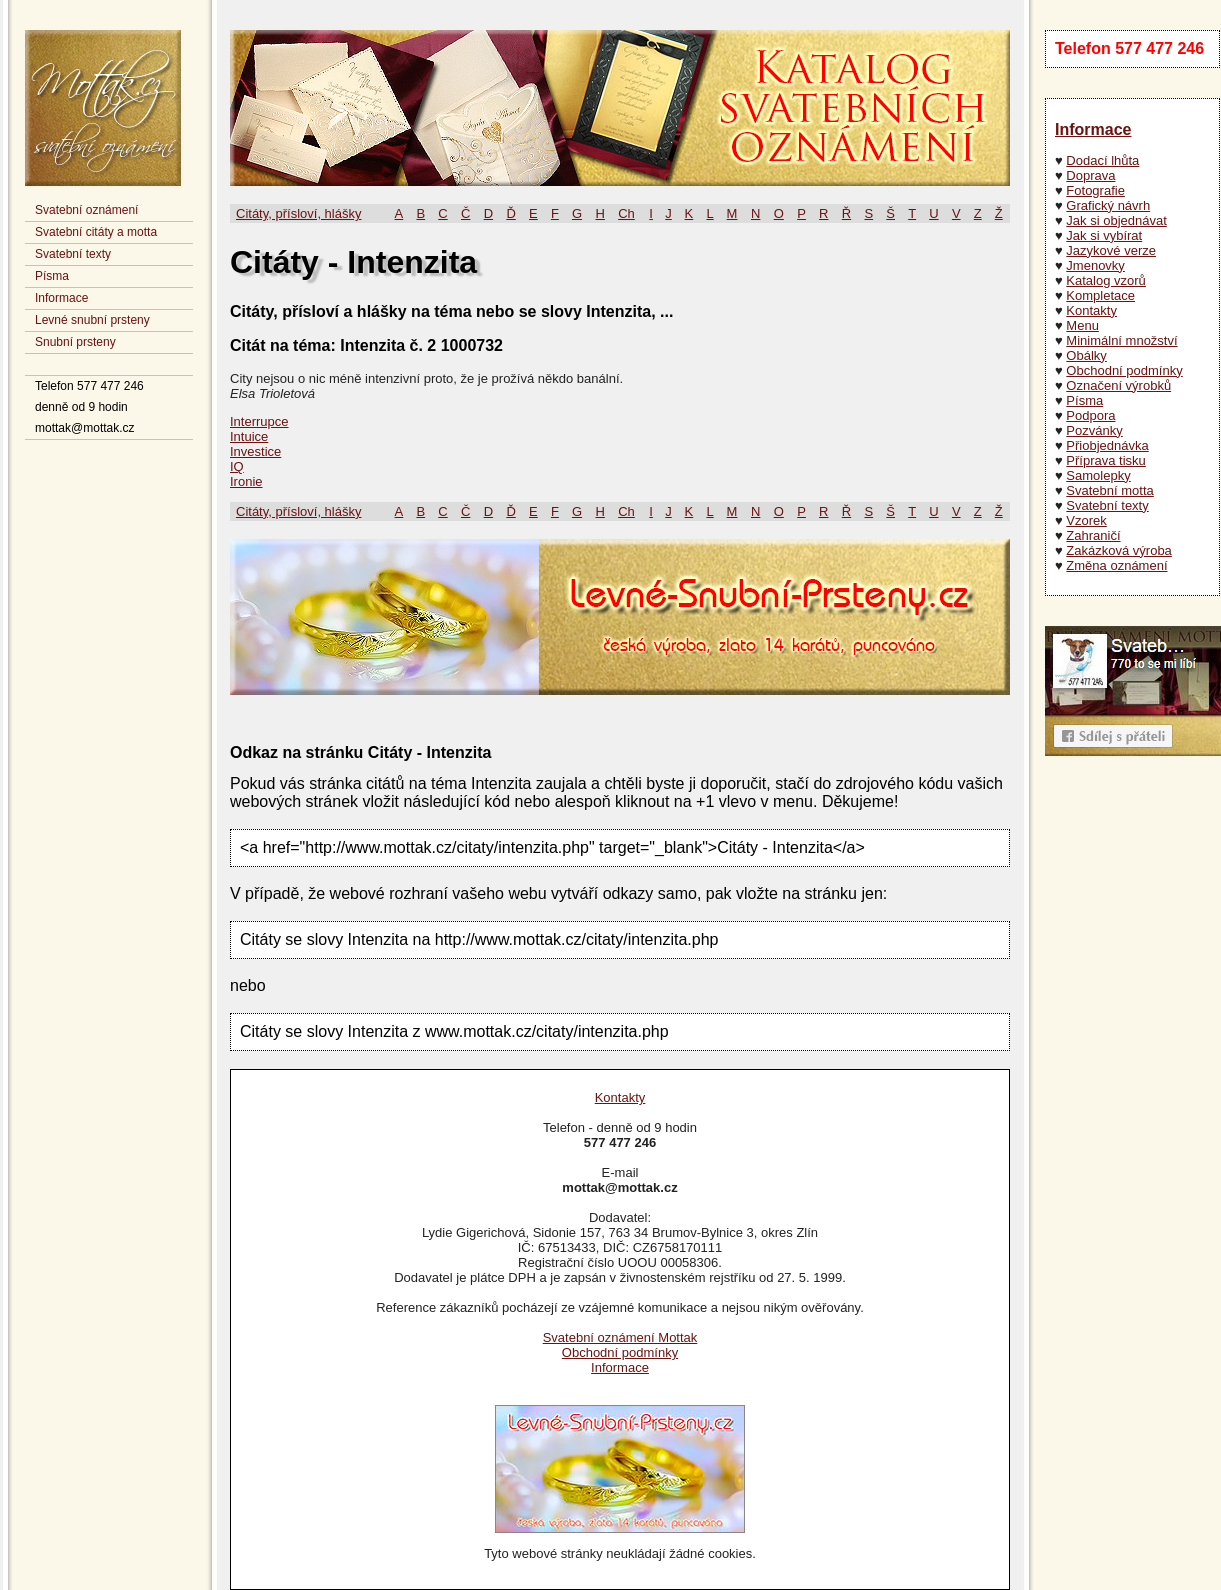  Describe the element at coordinates (1104, 235) in the screenshot. I see `Jak si vybírat` at that location.